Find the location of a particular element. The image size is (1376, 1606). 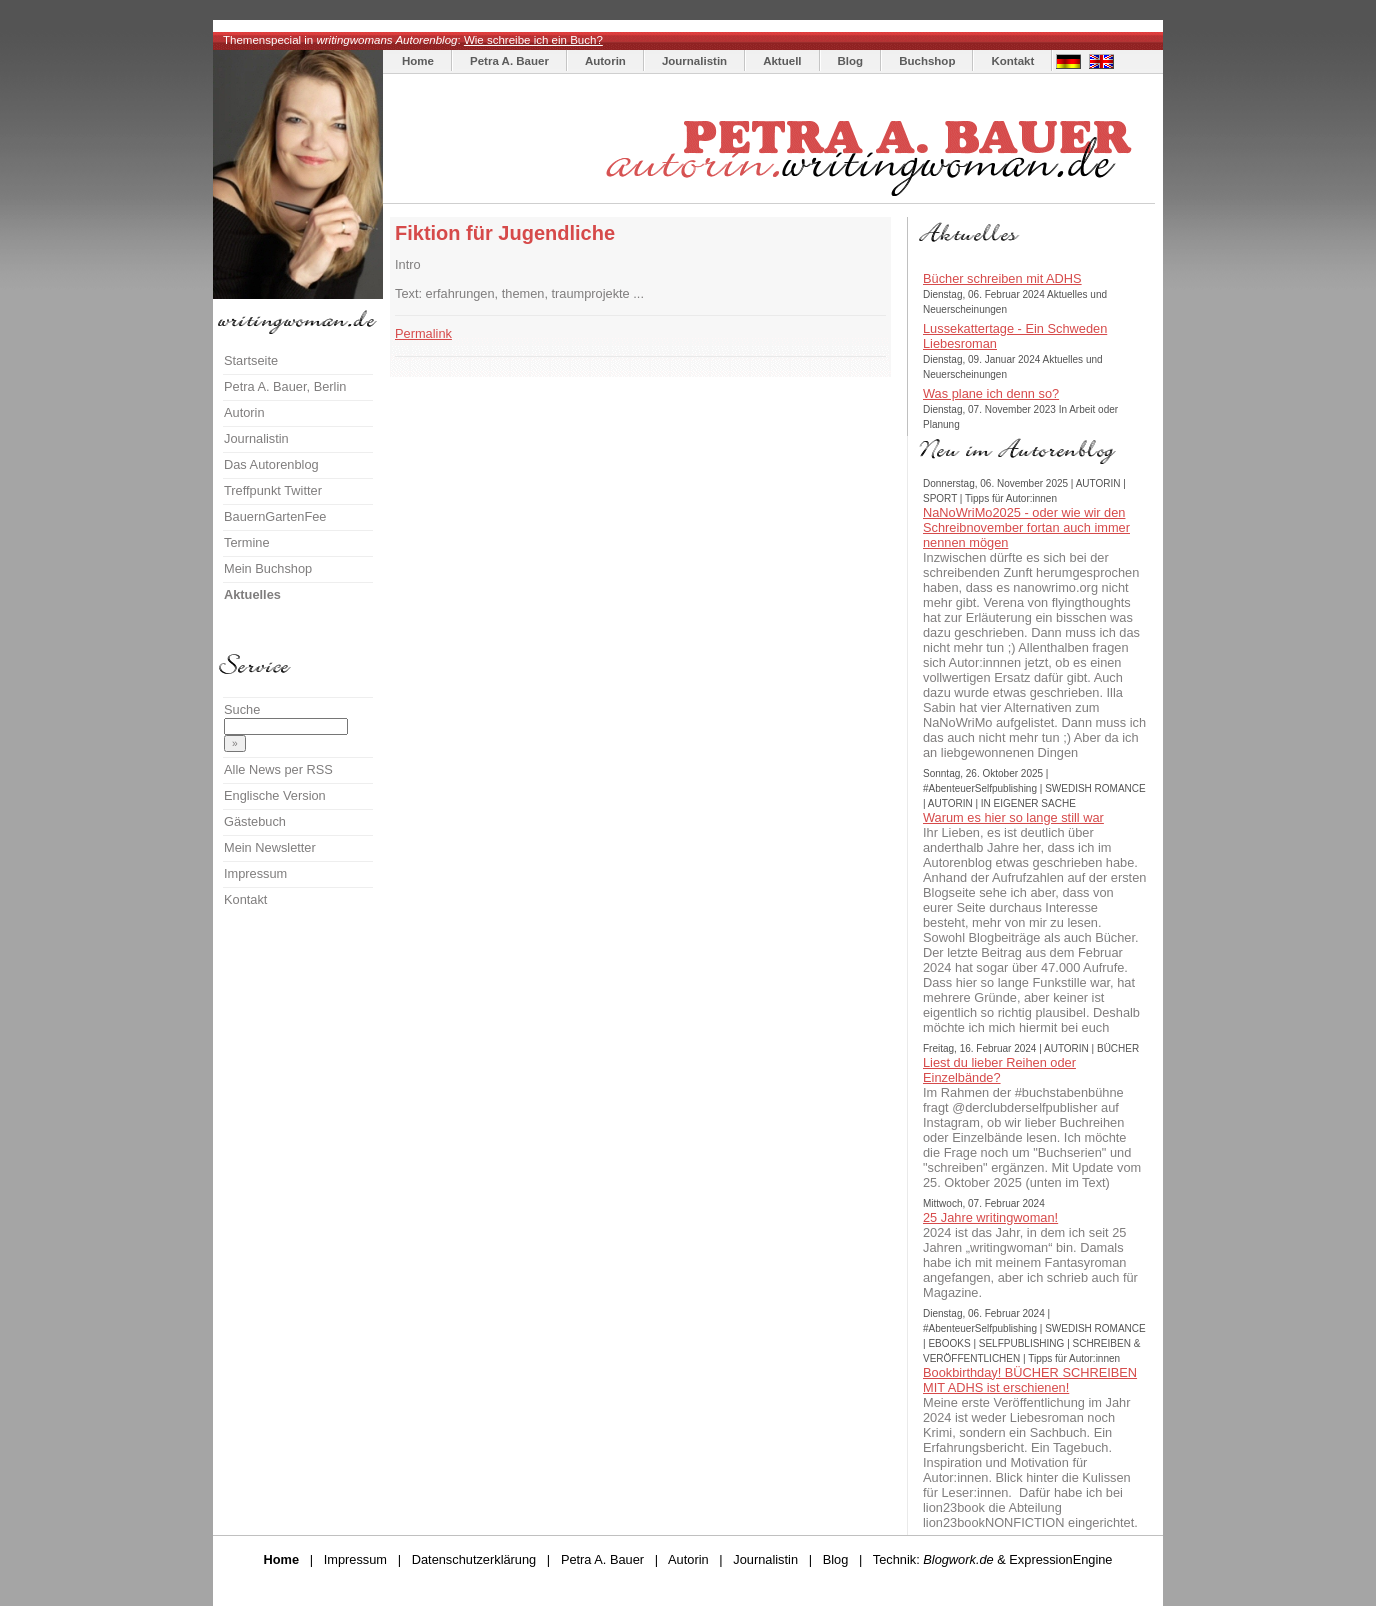

Liest du lieber Reihen oder Einzelbände? is located at coordinates (999, 1070).